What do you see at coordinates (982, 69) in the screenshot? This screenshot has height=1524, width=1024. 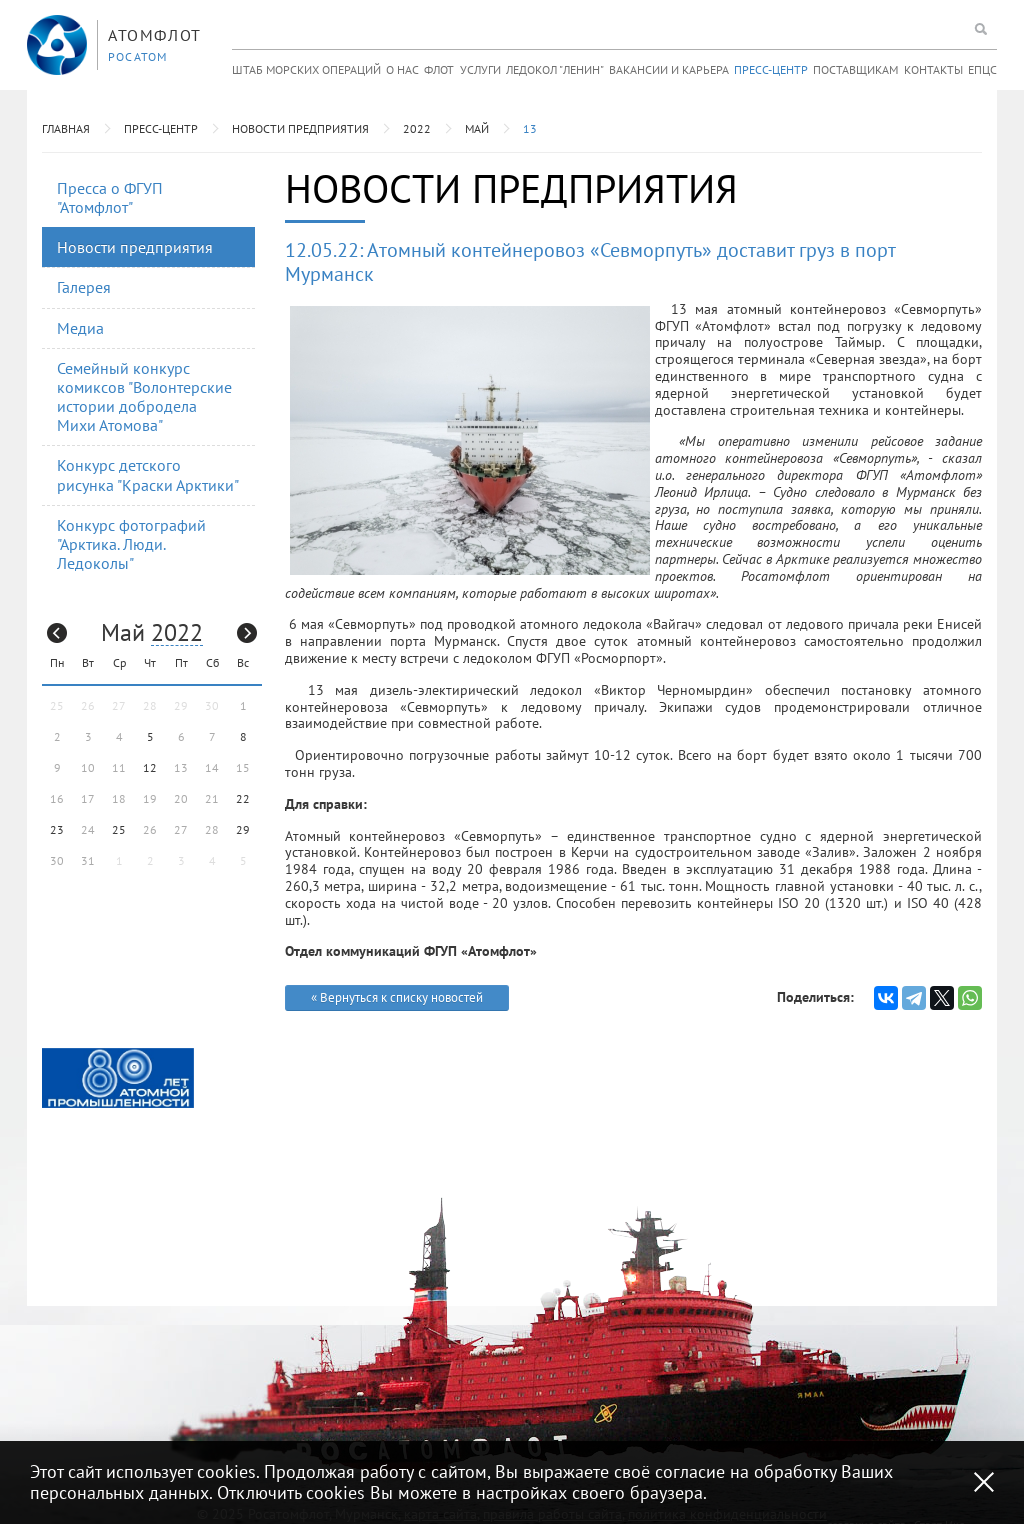 I see `ЕПЦС` at bounding box center [982, 69].